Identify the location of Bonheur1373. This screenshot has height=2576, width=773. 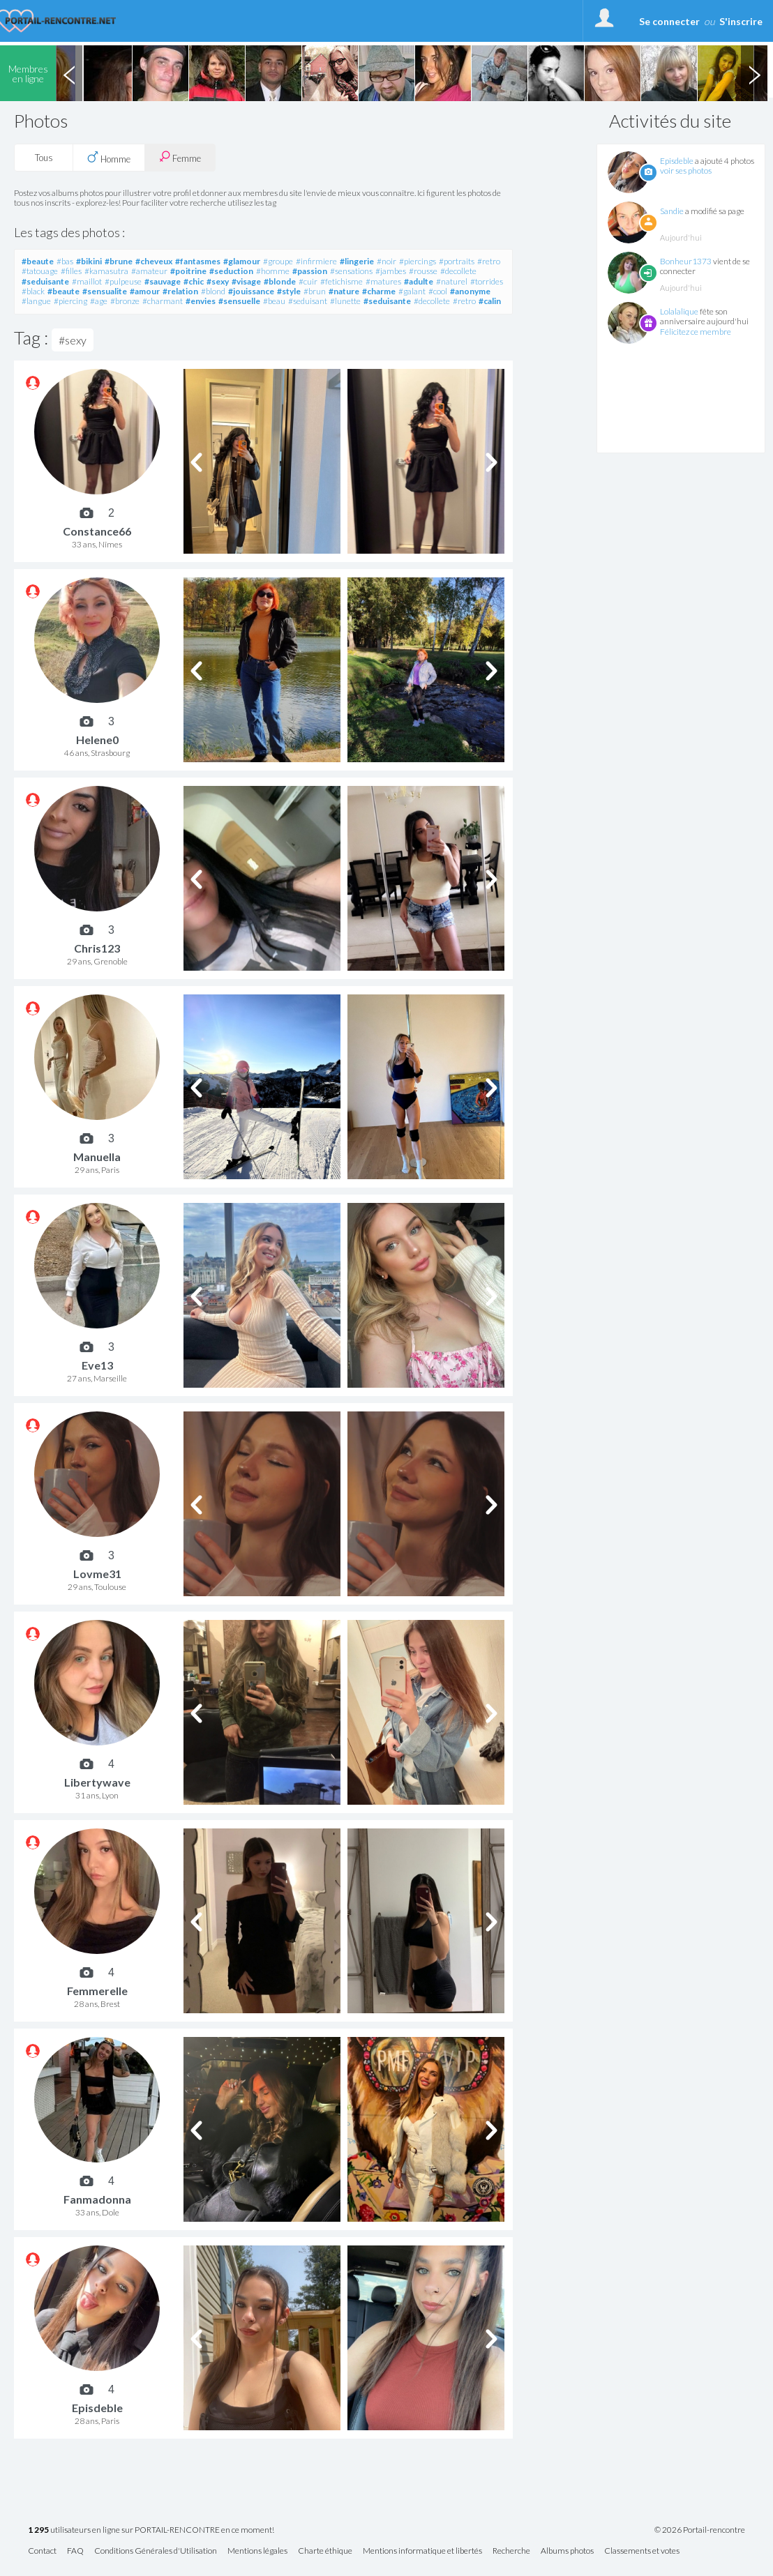
(686, 261).